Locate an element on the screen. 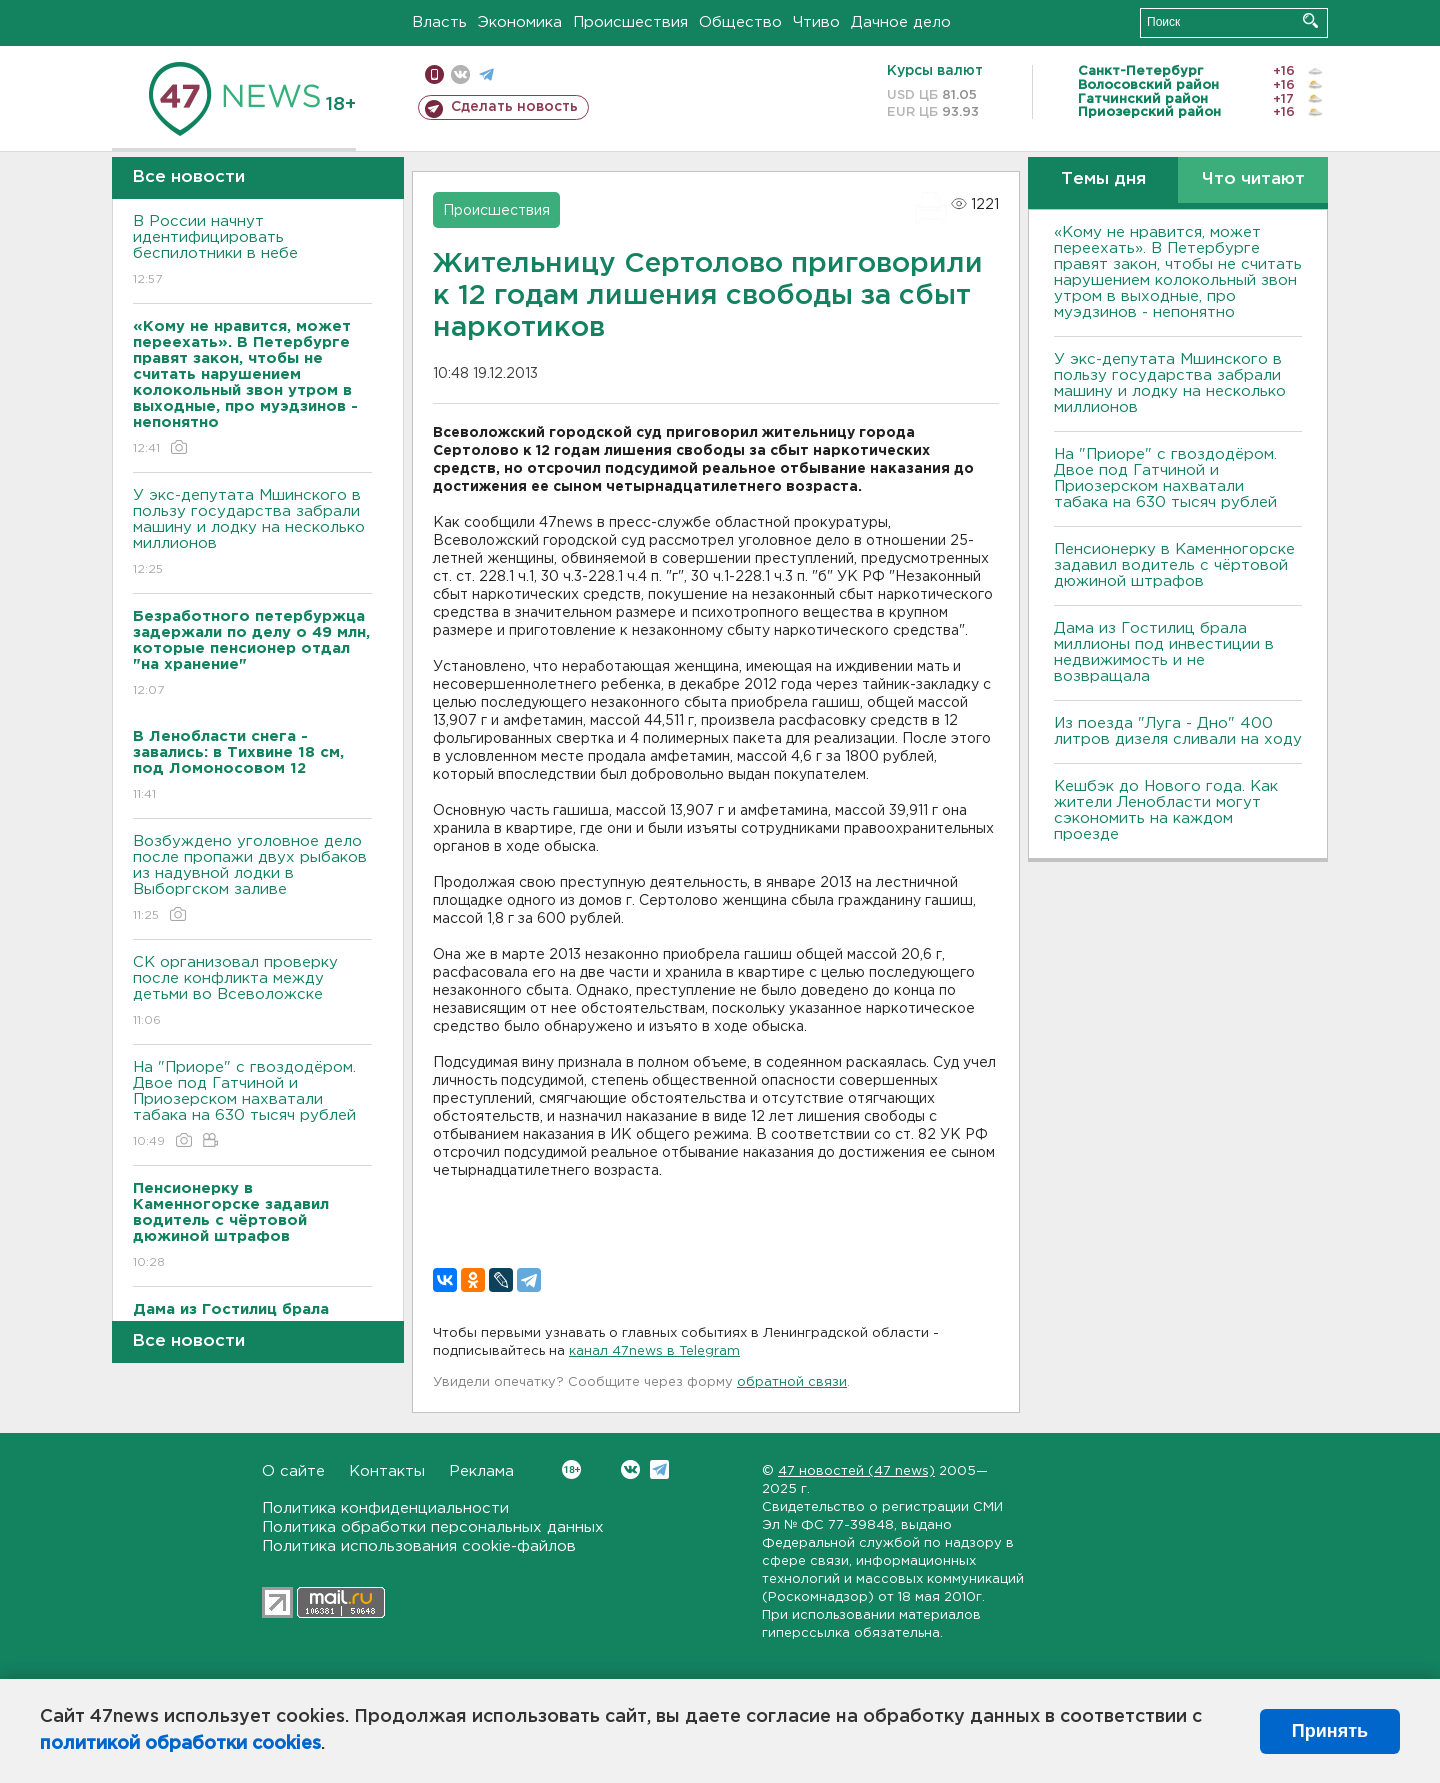  Реклама is located at coordinates (481, 1471).